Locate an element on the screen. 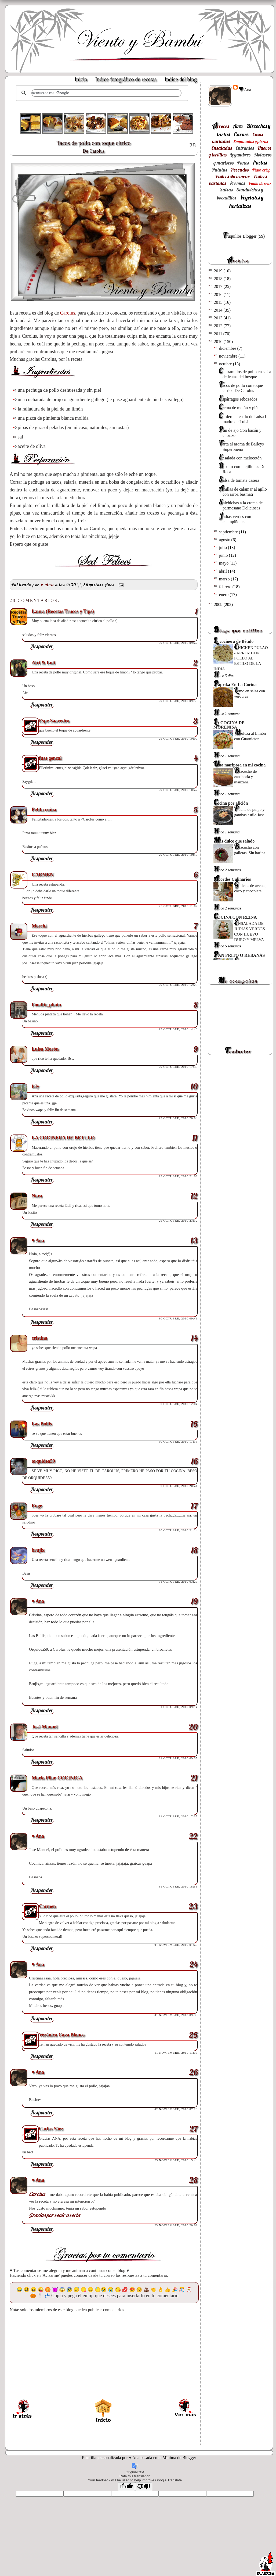 The height and width of the screenshot is (2576, 276). 29 octubre, 2010 10:49 is located at coordinates (178, 854).